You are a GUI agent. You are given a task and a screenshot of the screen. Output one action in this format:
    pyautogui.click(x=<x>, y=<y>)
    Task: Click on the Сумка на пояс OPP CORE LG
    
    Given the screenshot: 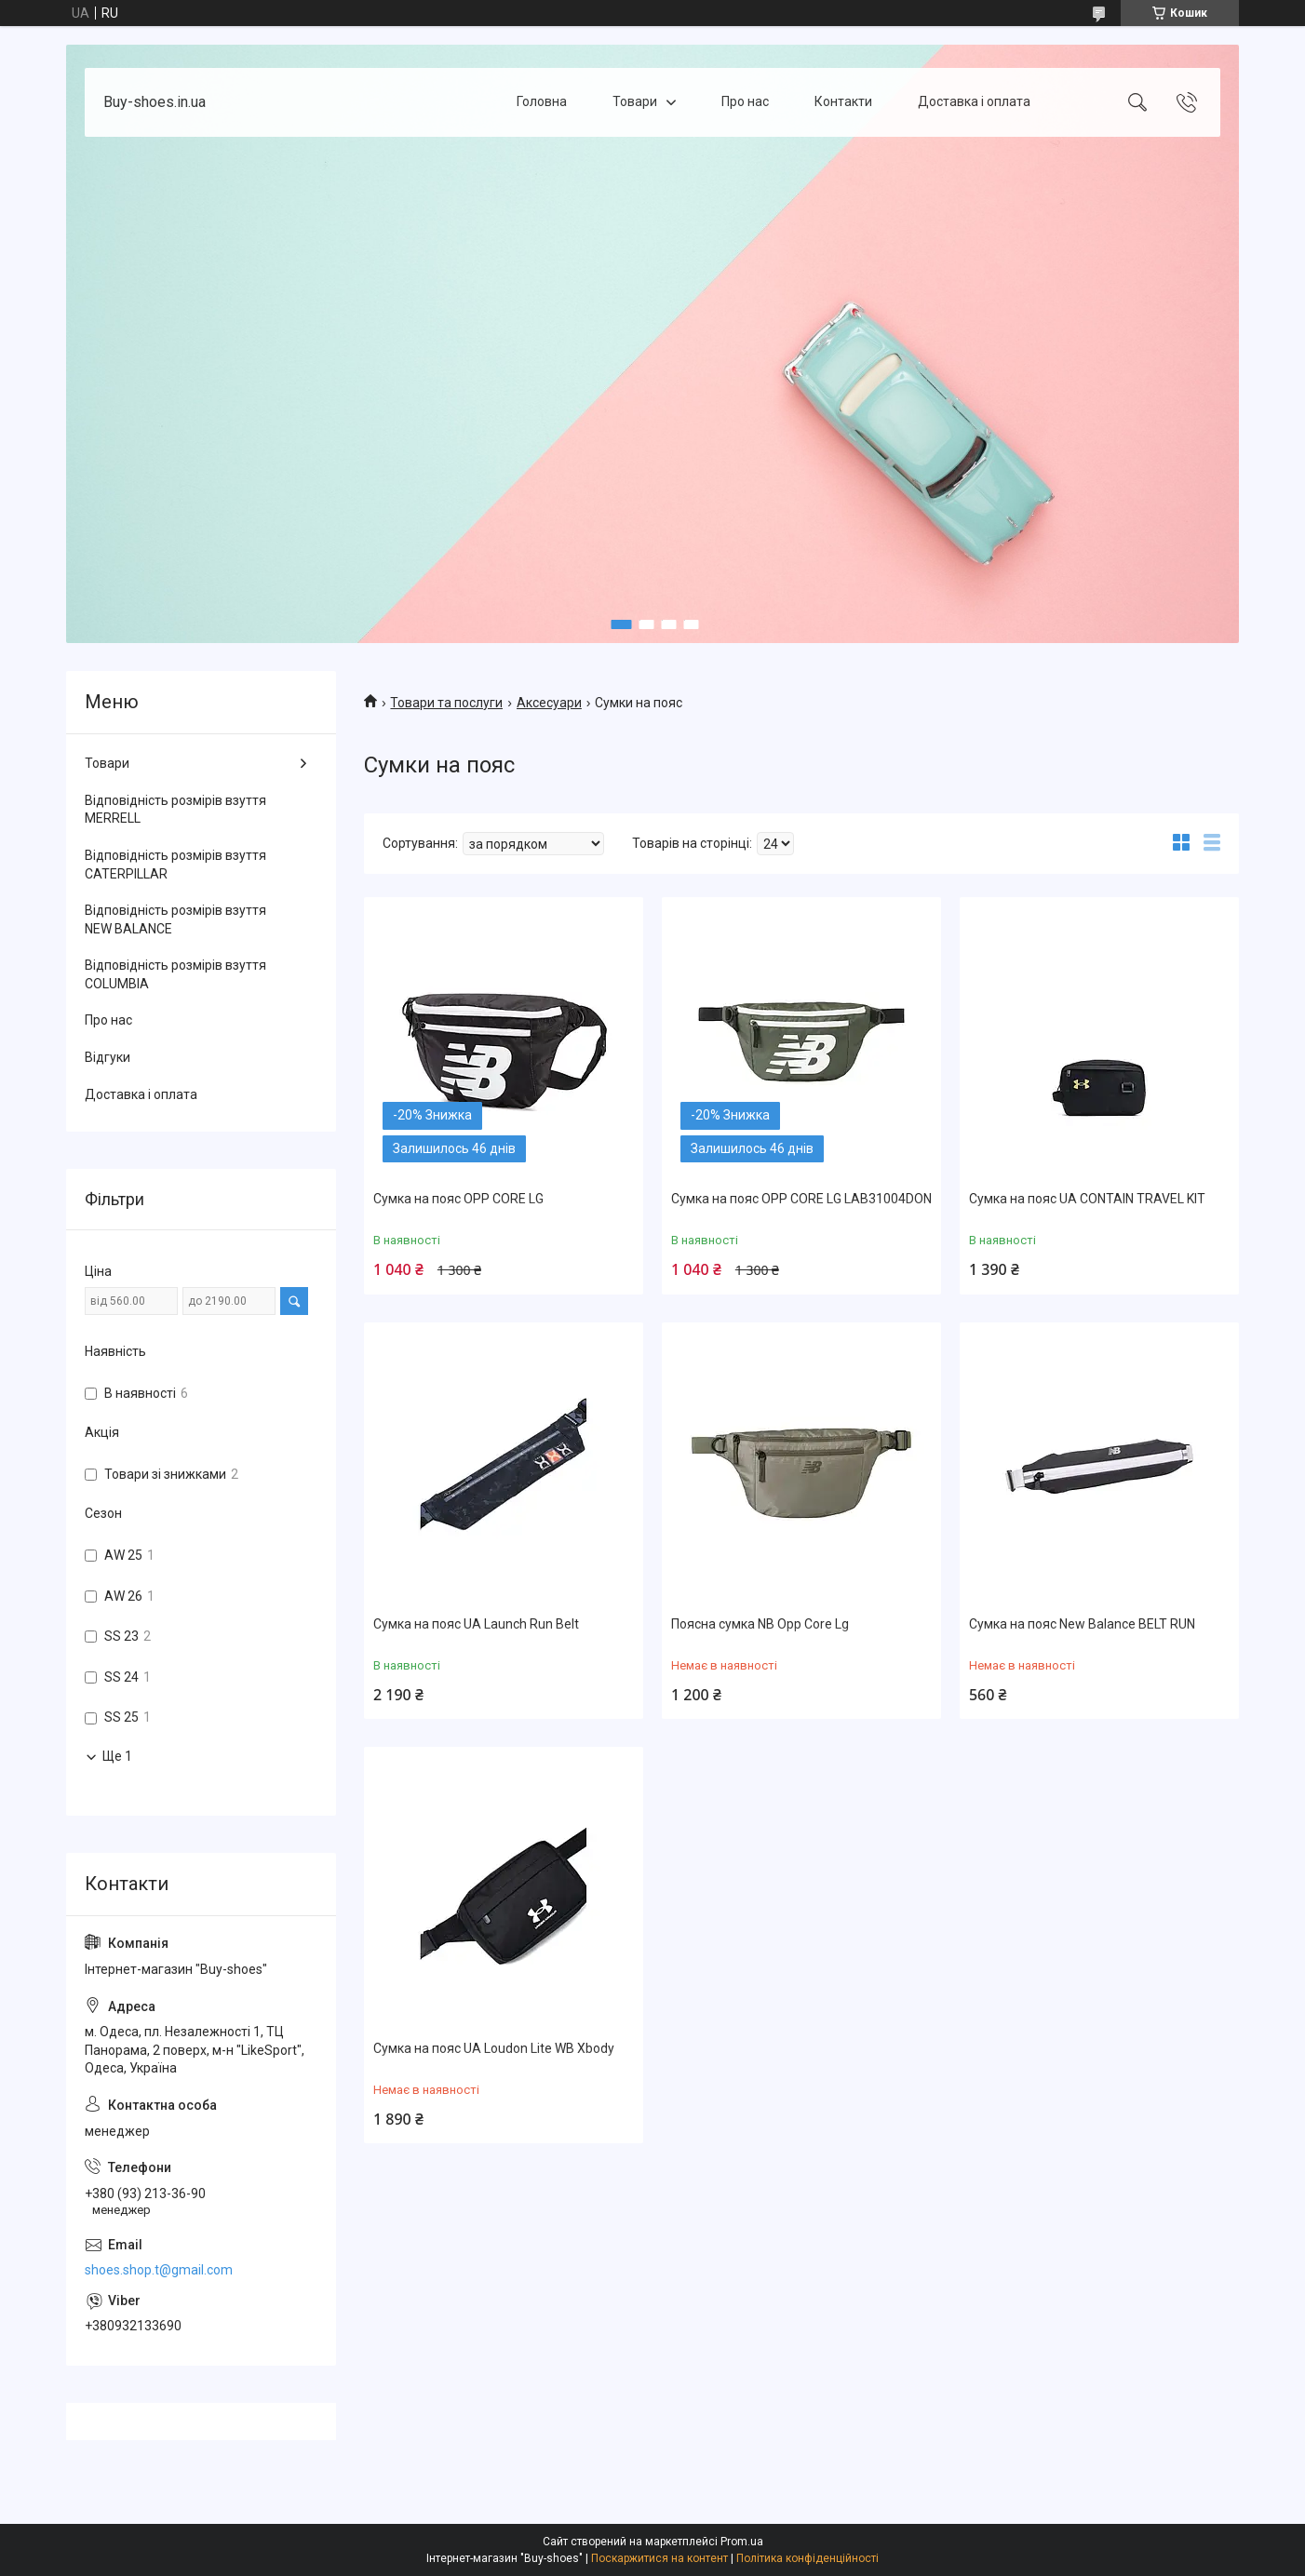 What is the action you would take?
    pyautogui.click(x=458, y=1198)
    